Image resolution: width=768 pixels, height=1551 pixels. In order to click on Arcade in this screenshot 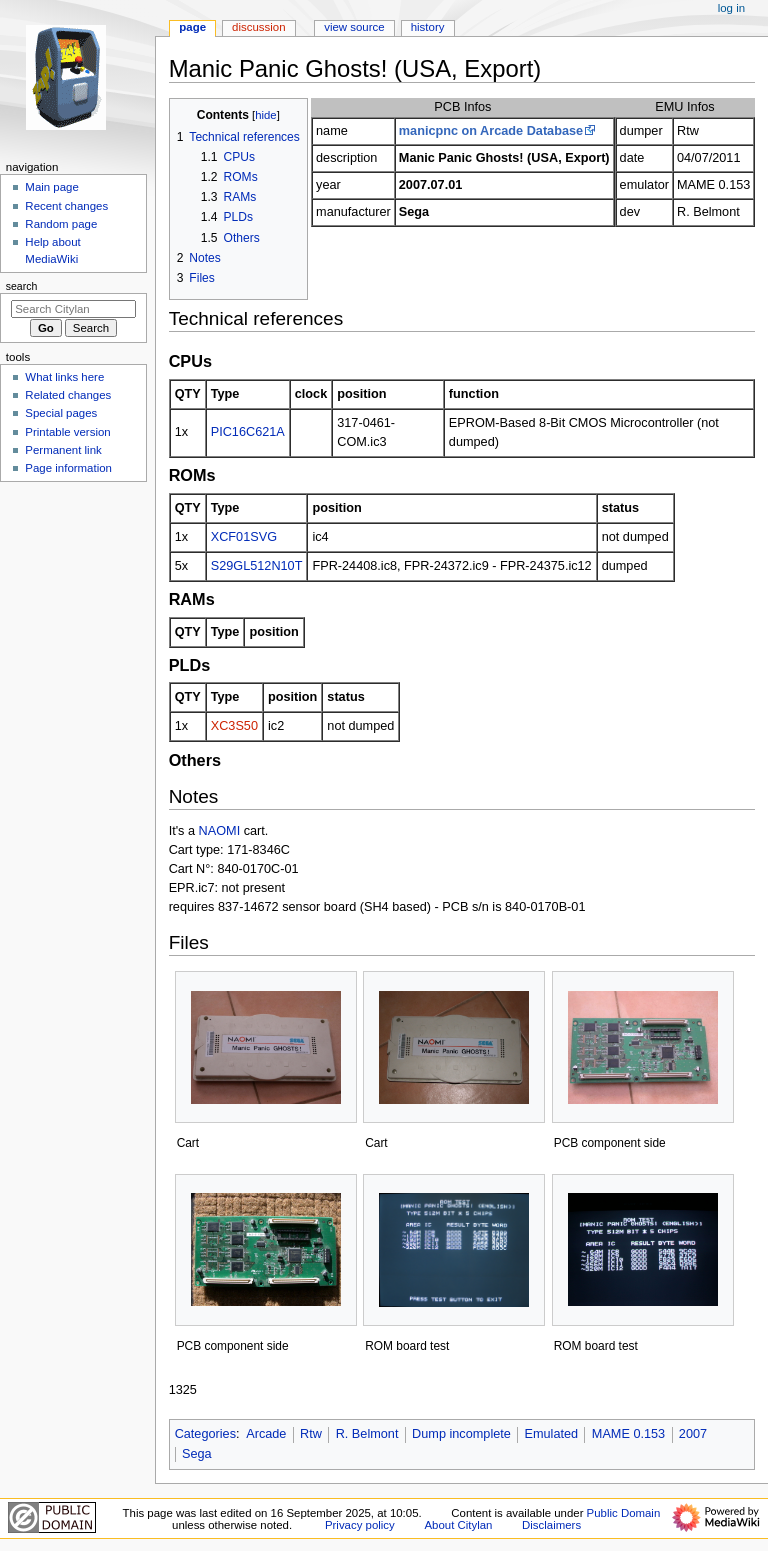, I will do `click(266, 1434)`.